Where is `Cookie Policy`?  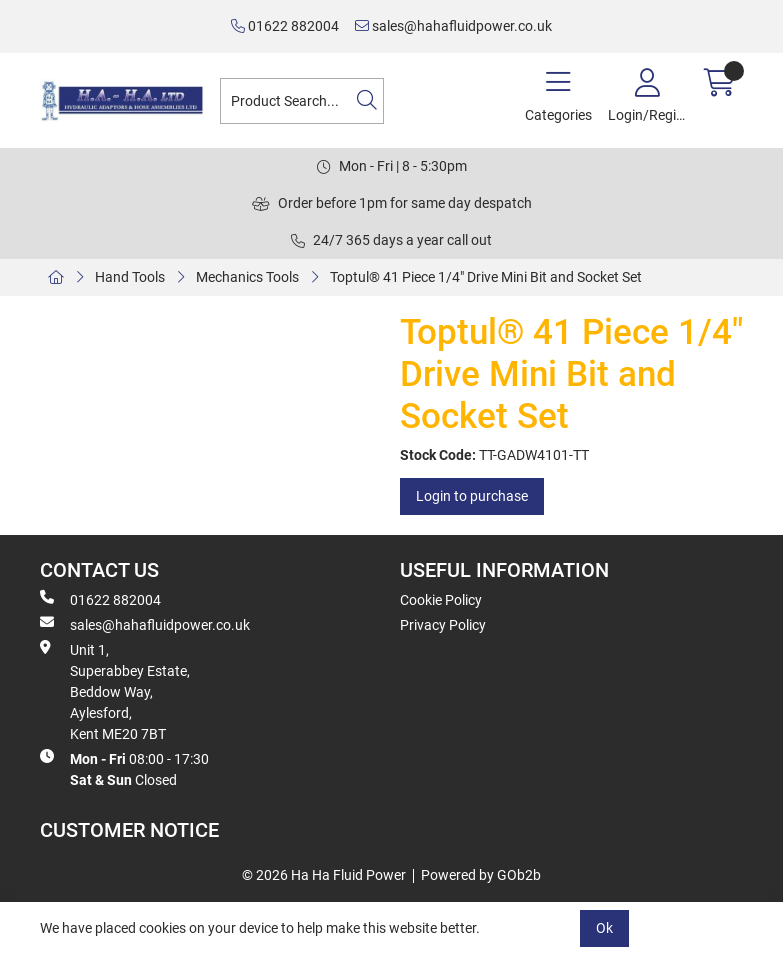
Cookie Policy is located at coordinates (441, 600).